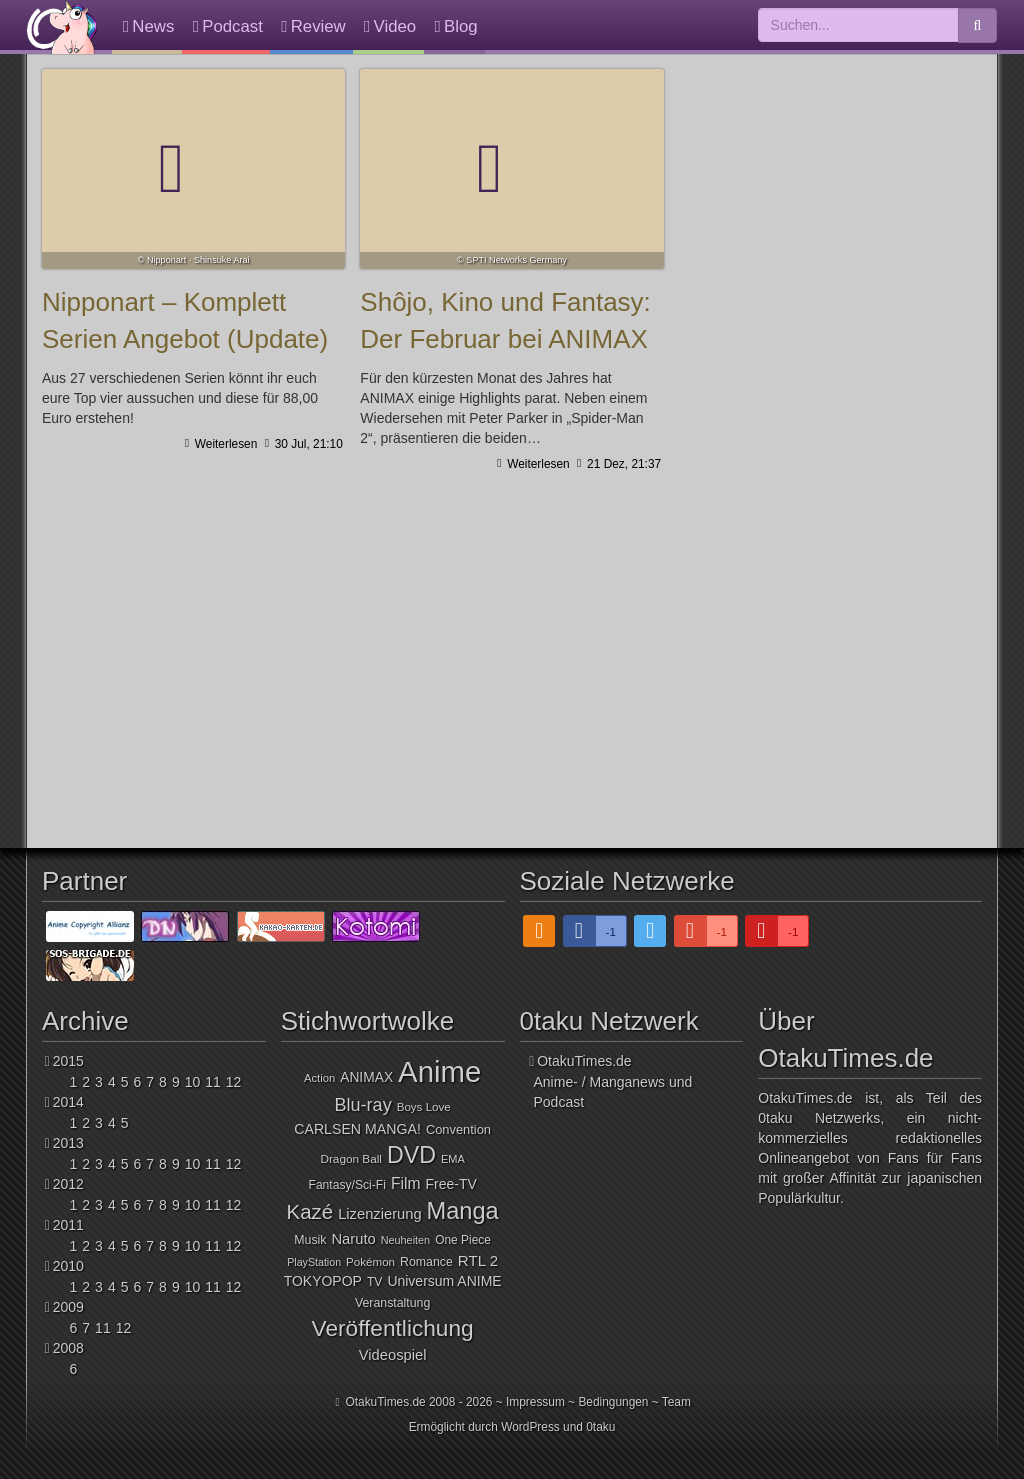 This screenshot has width=1024, height=1479. Describe the element at coordinates (478, 1260) in the screenshot. I see `RTL 2` at that location.